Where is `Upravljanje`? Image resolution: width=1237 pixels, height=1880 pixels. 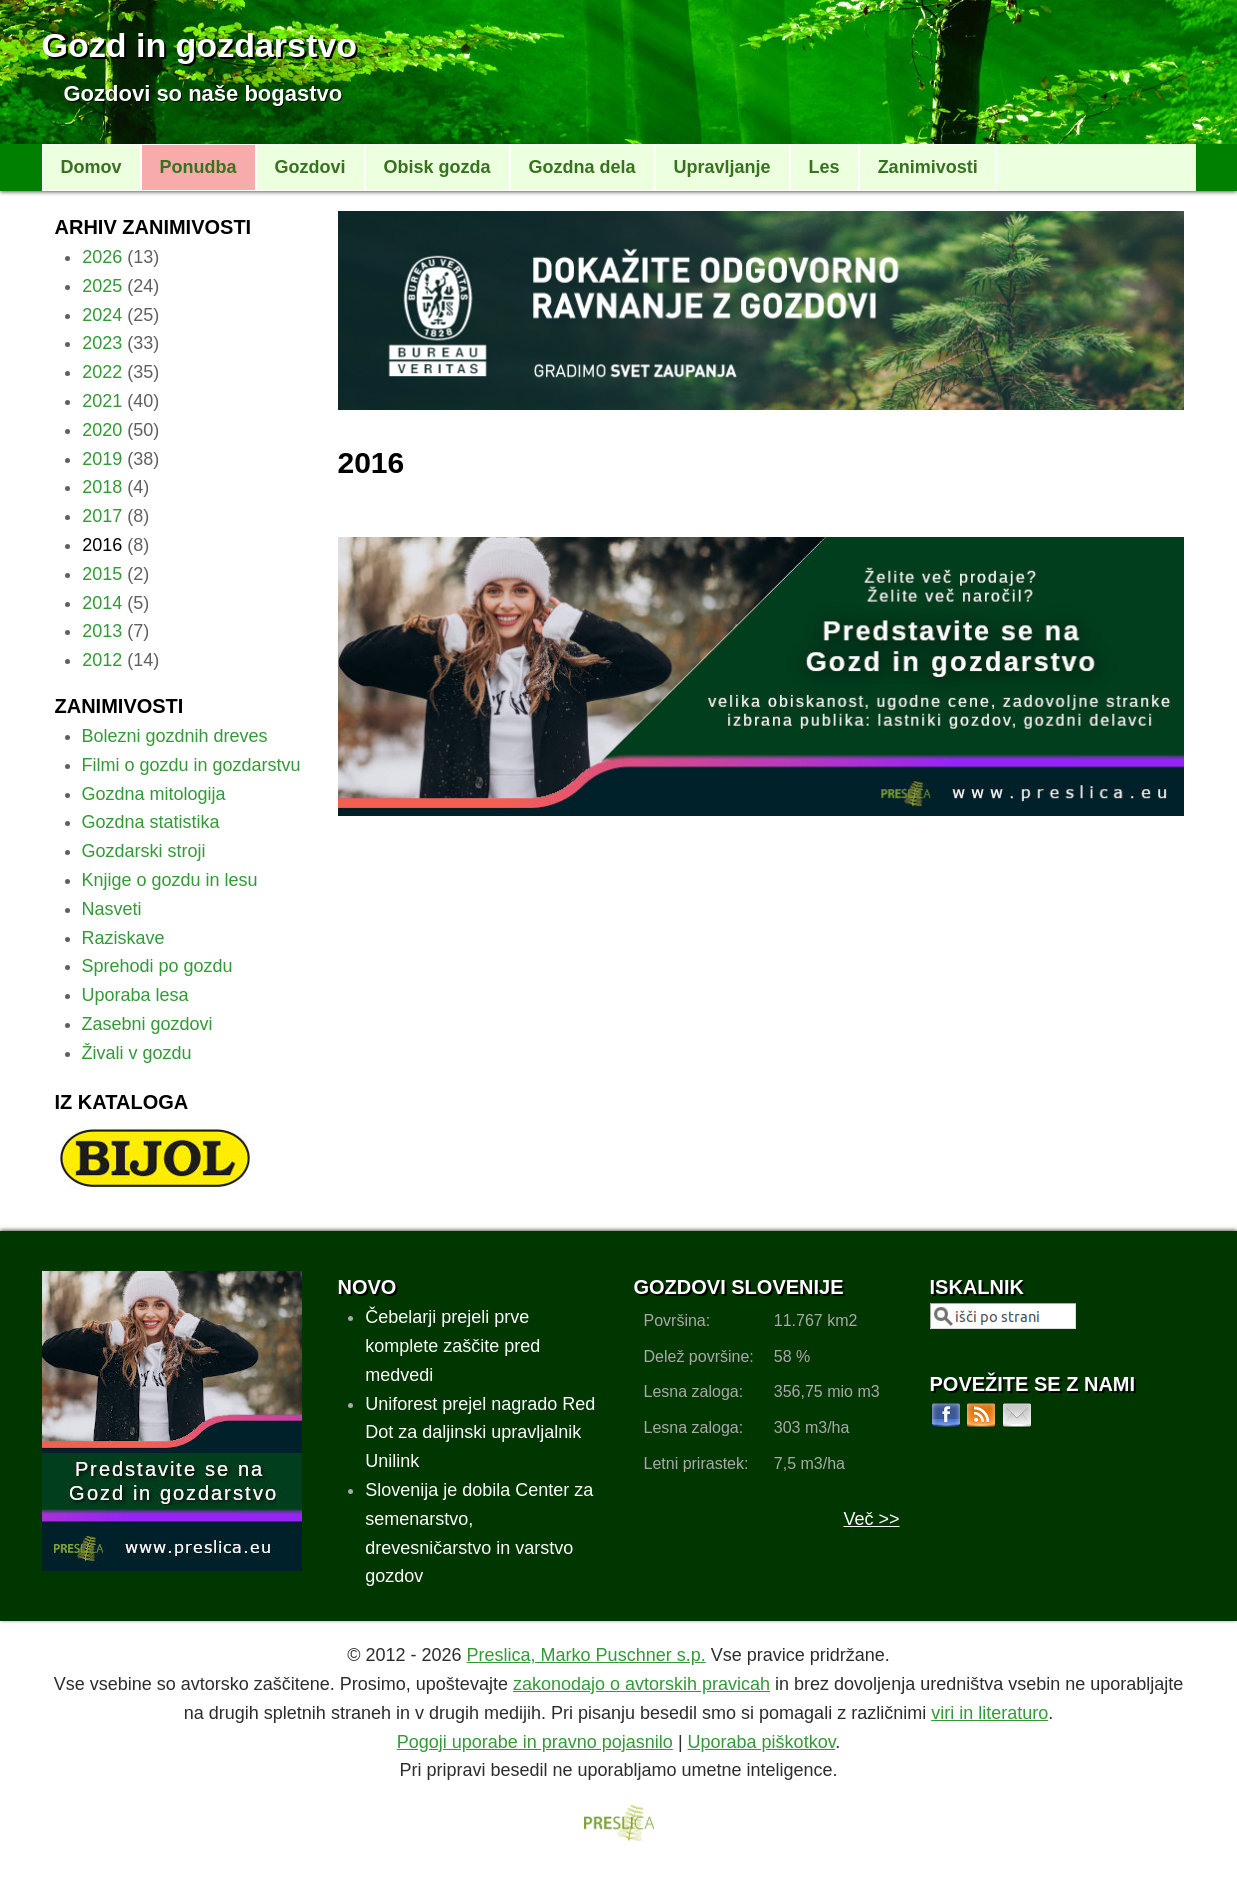
Upravljanje is located at coordinates (722, 167).